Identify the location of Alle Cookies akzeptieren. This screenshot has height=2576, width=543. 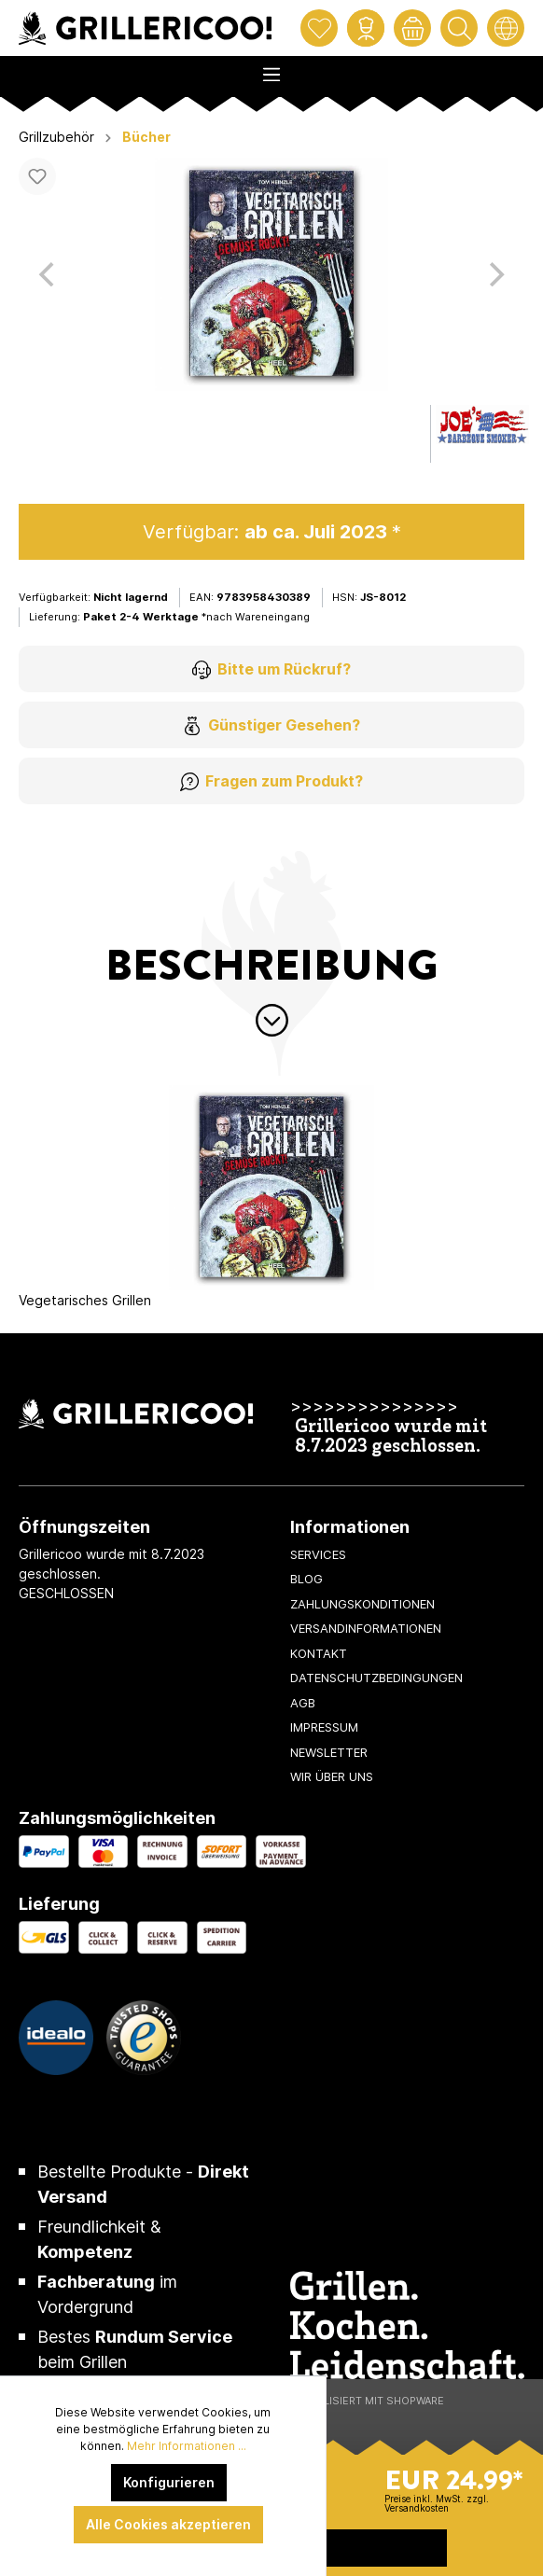
(168, 2524).